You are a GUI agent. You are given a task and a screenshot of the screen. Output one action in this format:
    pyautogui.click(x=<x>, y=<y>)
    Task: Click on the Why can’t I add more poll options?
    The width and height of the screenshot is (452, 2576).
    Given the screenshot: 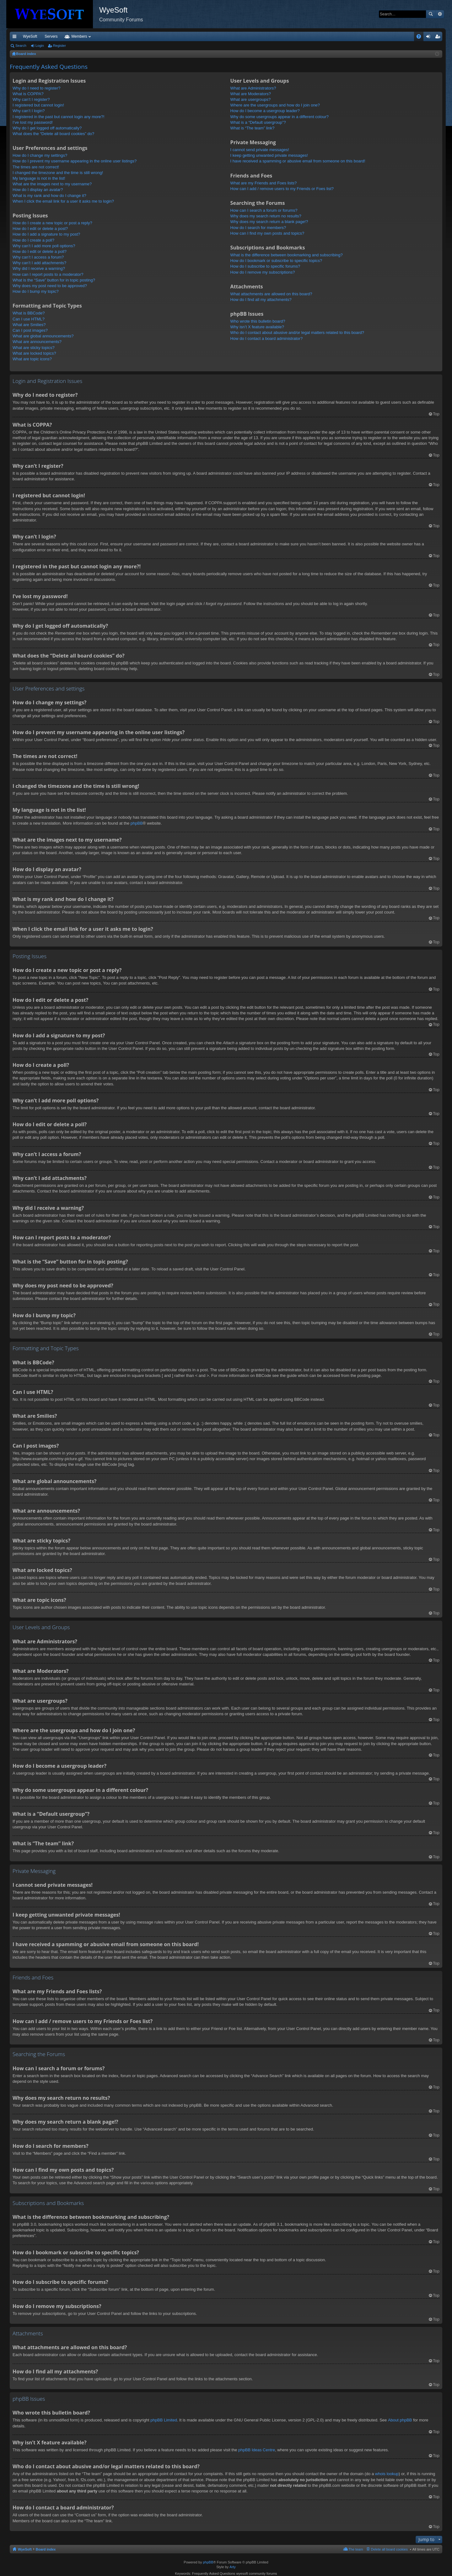 What is the action you would take?
    pyautogui.click(x=44, y=245)
    